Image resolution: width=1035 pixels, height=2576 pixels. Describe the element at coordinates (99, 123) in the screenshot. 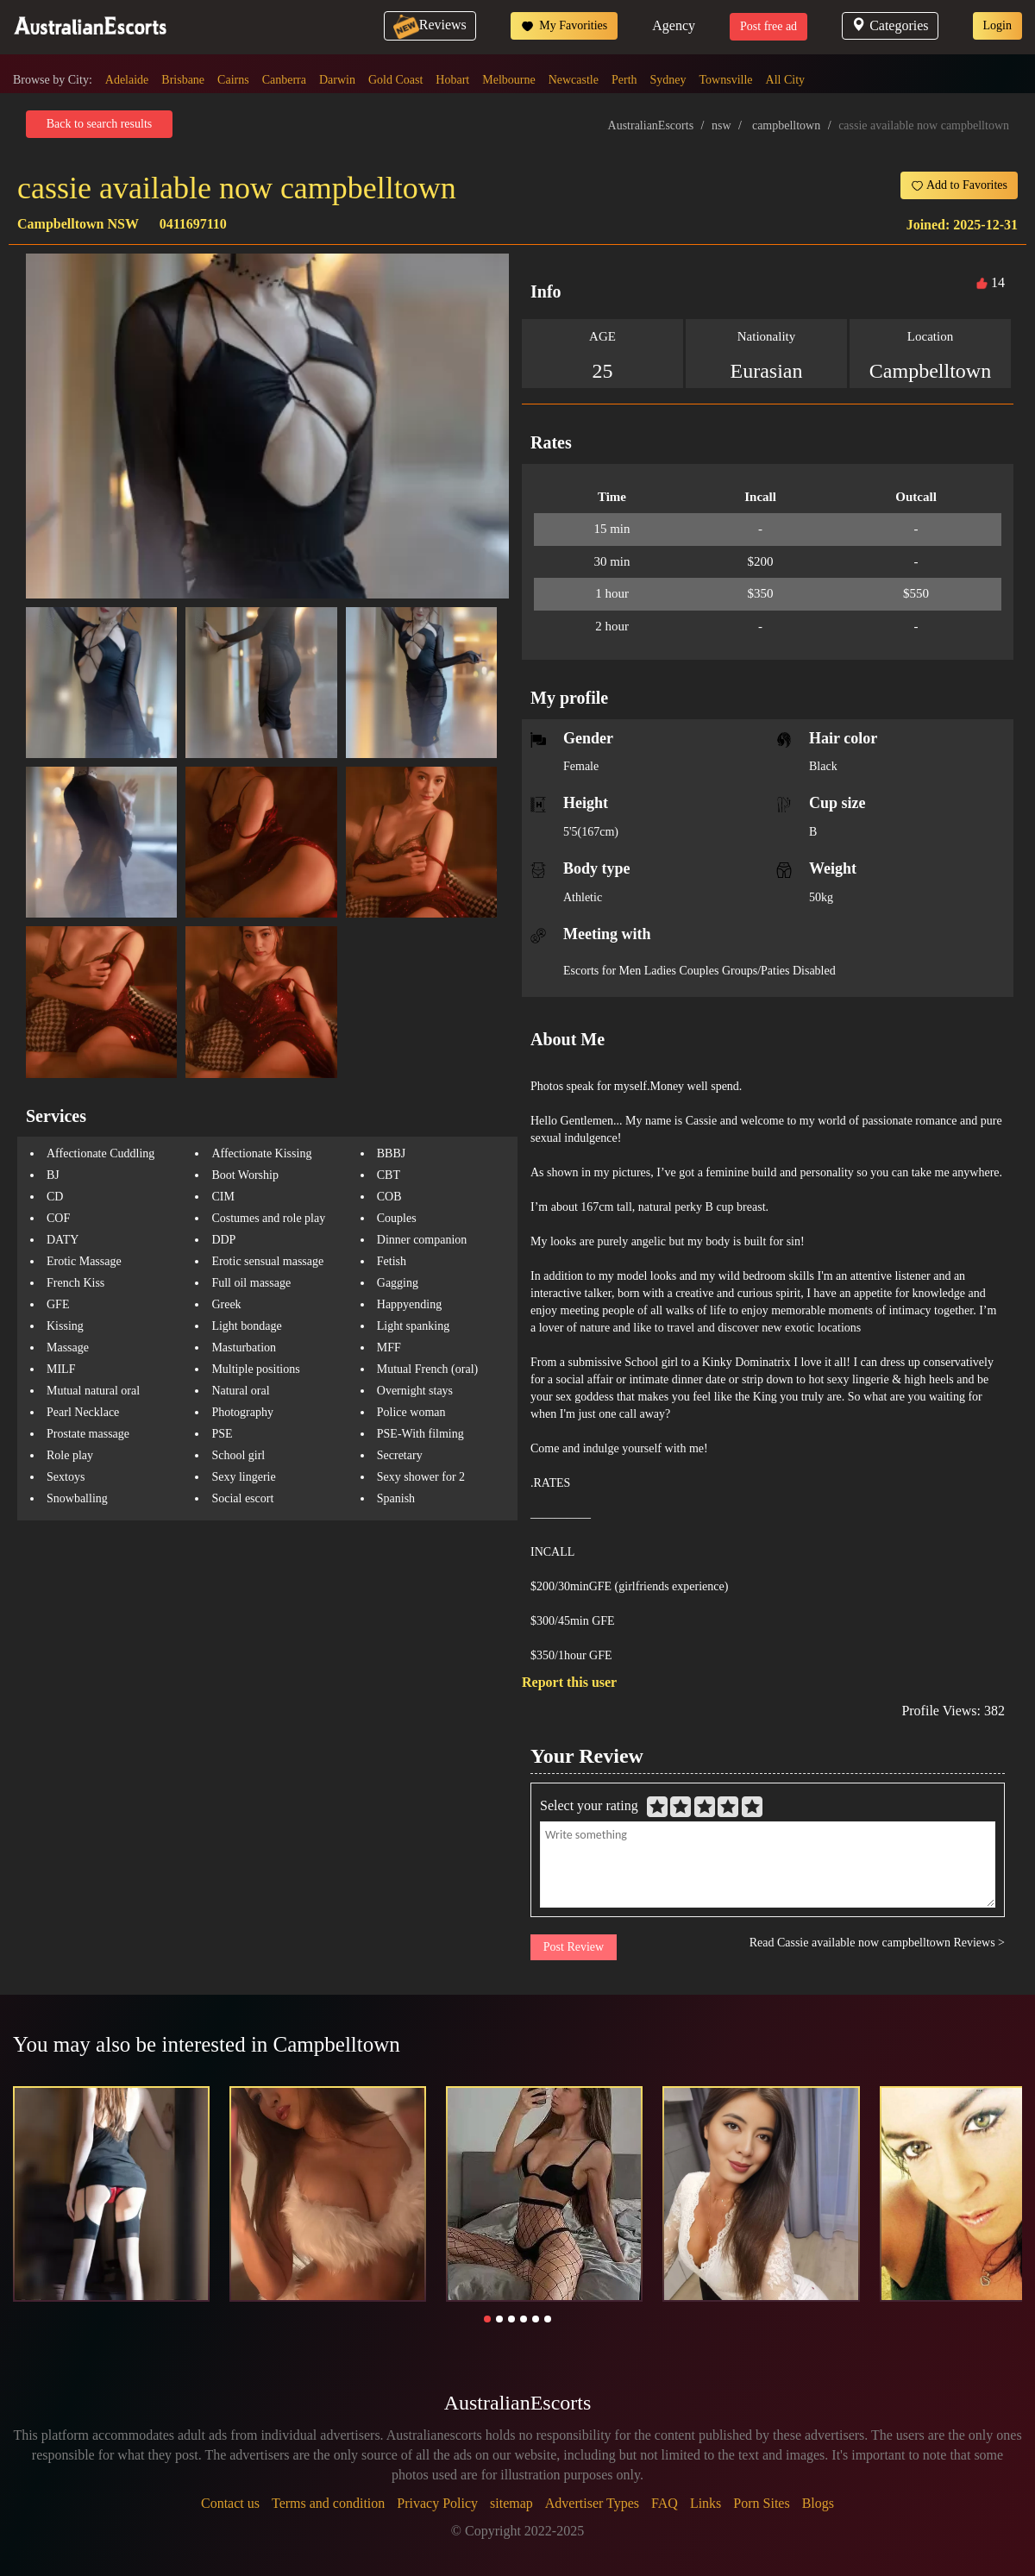

I see `Back to search results` at that location.